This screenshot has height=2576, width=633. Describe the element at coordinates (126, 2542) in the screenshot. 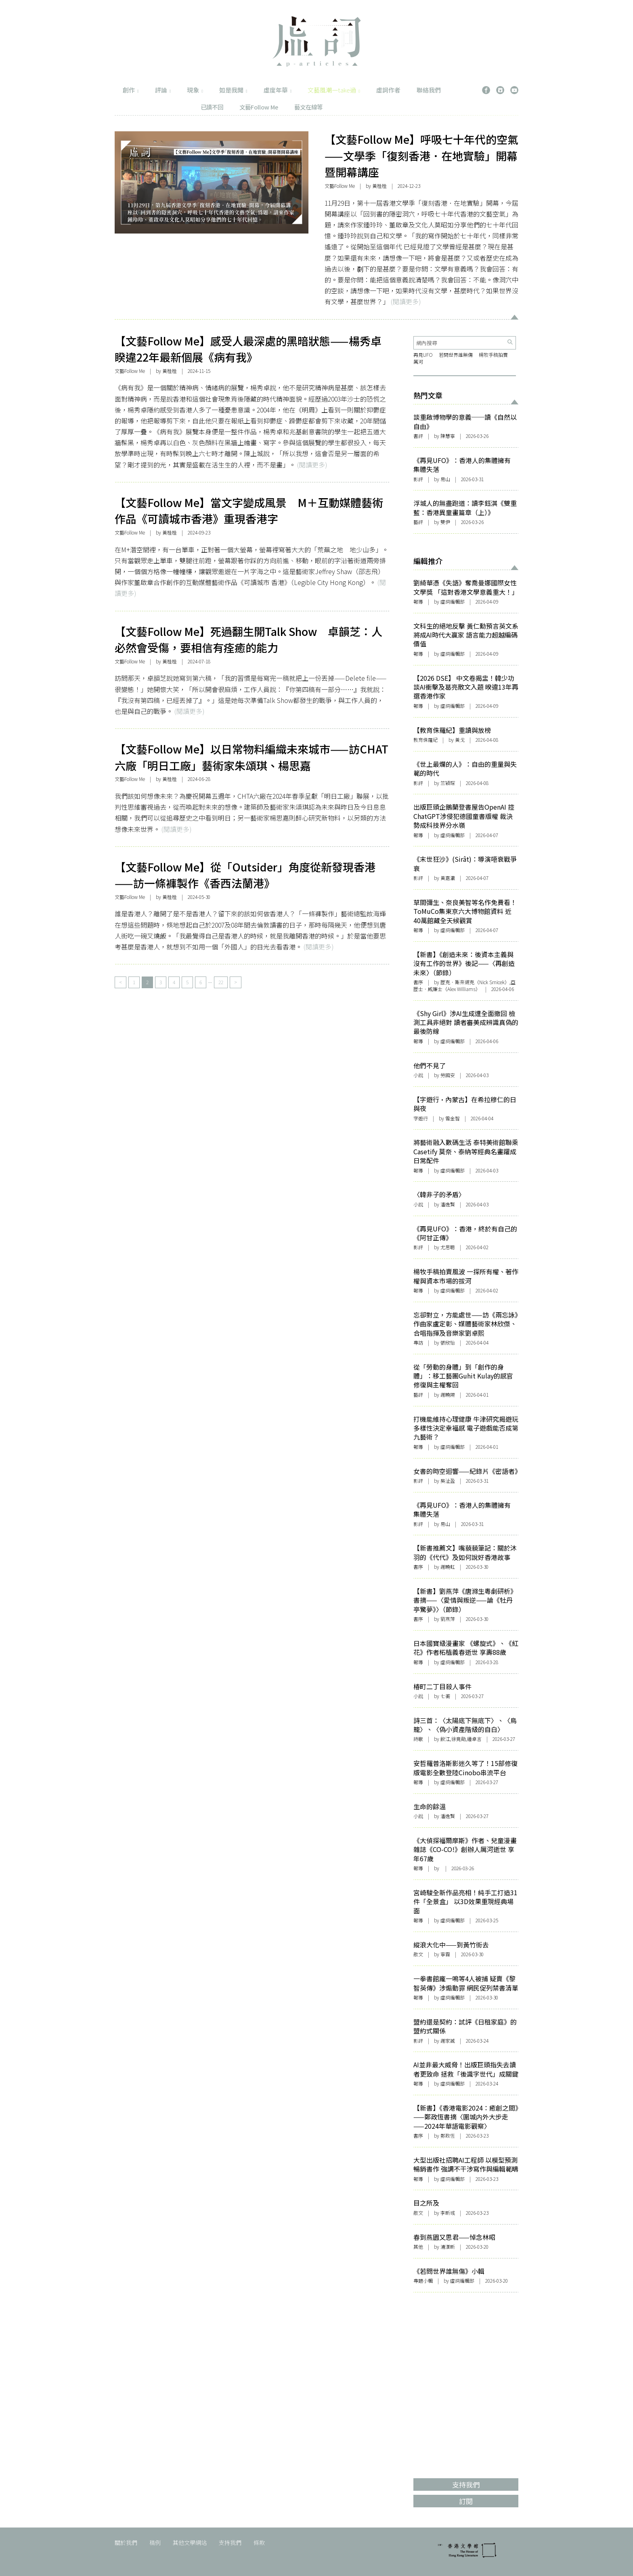

I see `關於我們` at that location.